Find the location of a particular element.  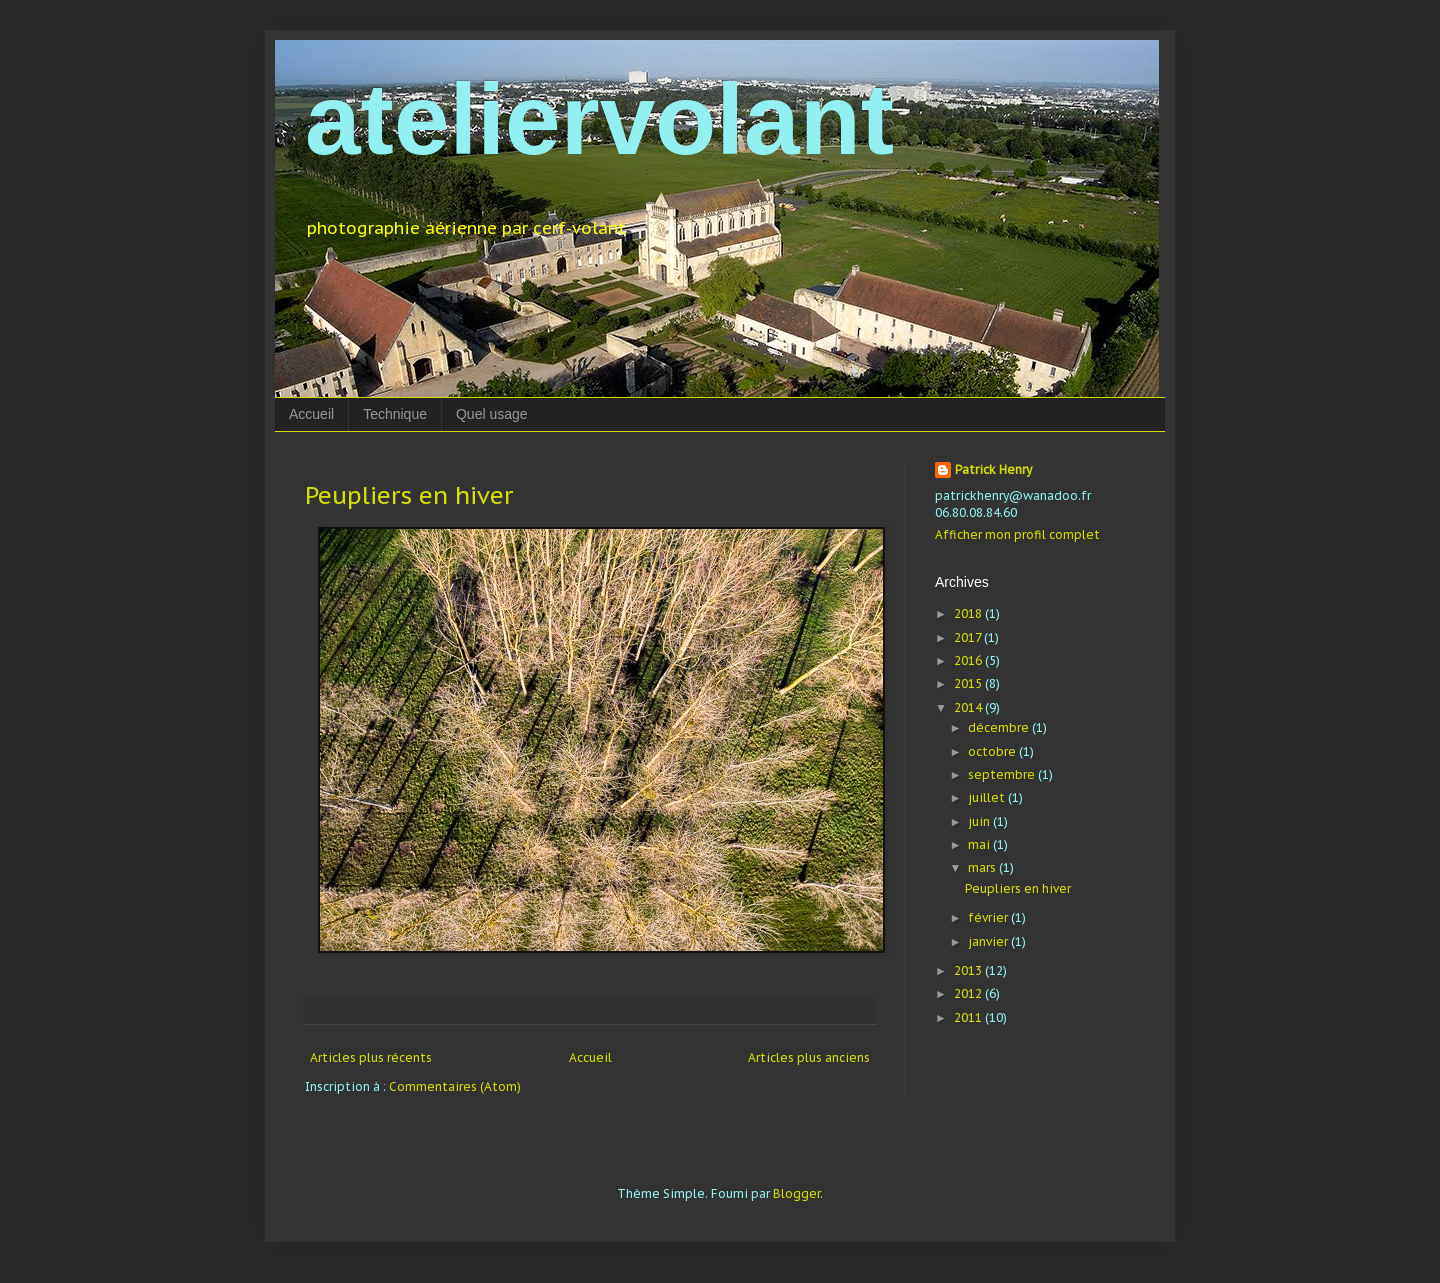

janvier is located at coordinates (989, 941).